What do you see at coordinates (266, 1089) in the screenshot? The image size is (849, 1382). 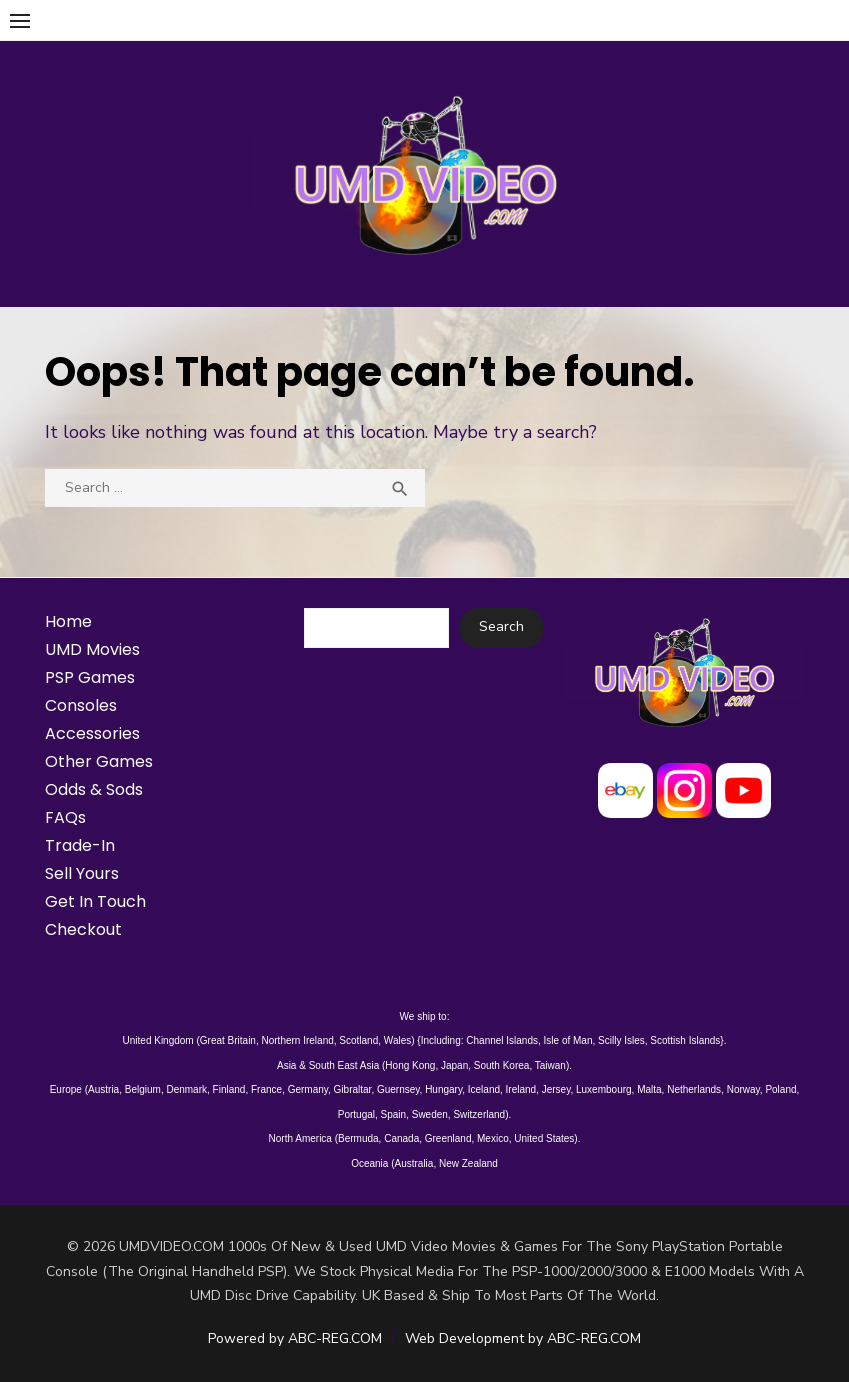 I see `France` at bounding box center [266, 1089].